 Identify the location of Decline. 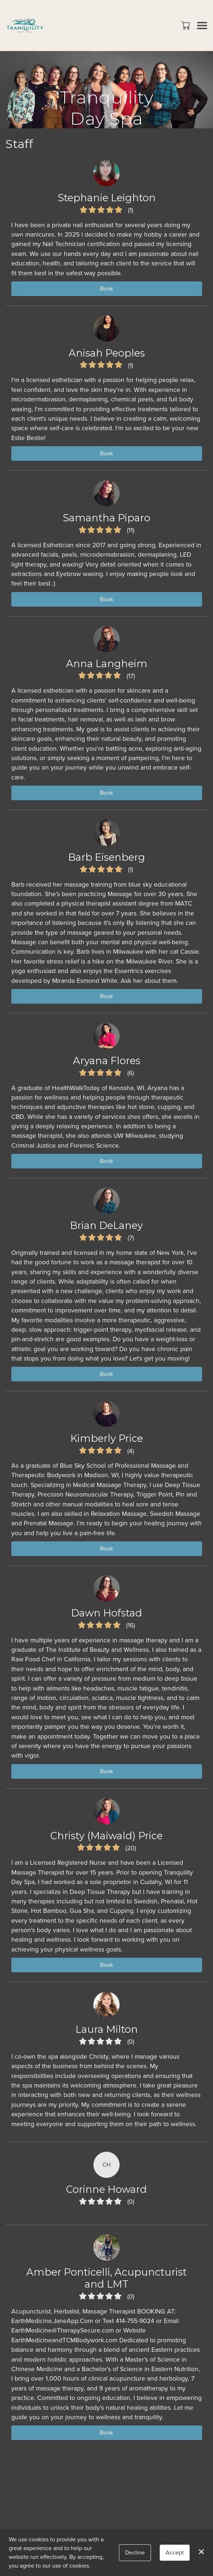
(135, 2552).